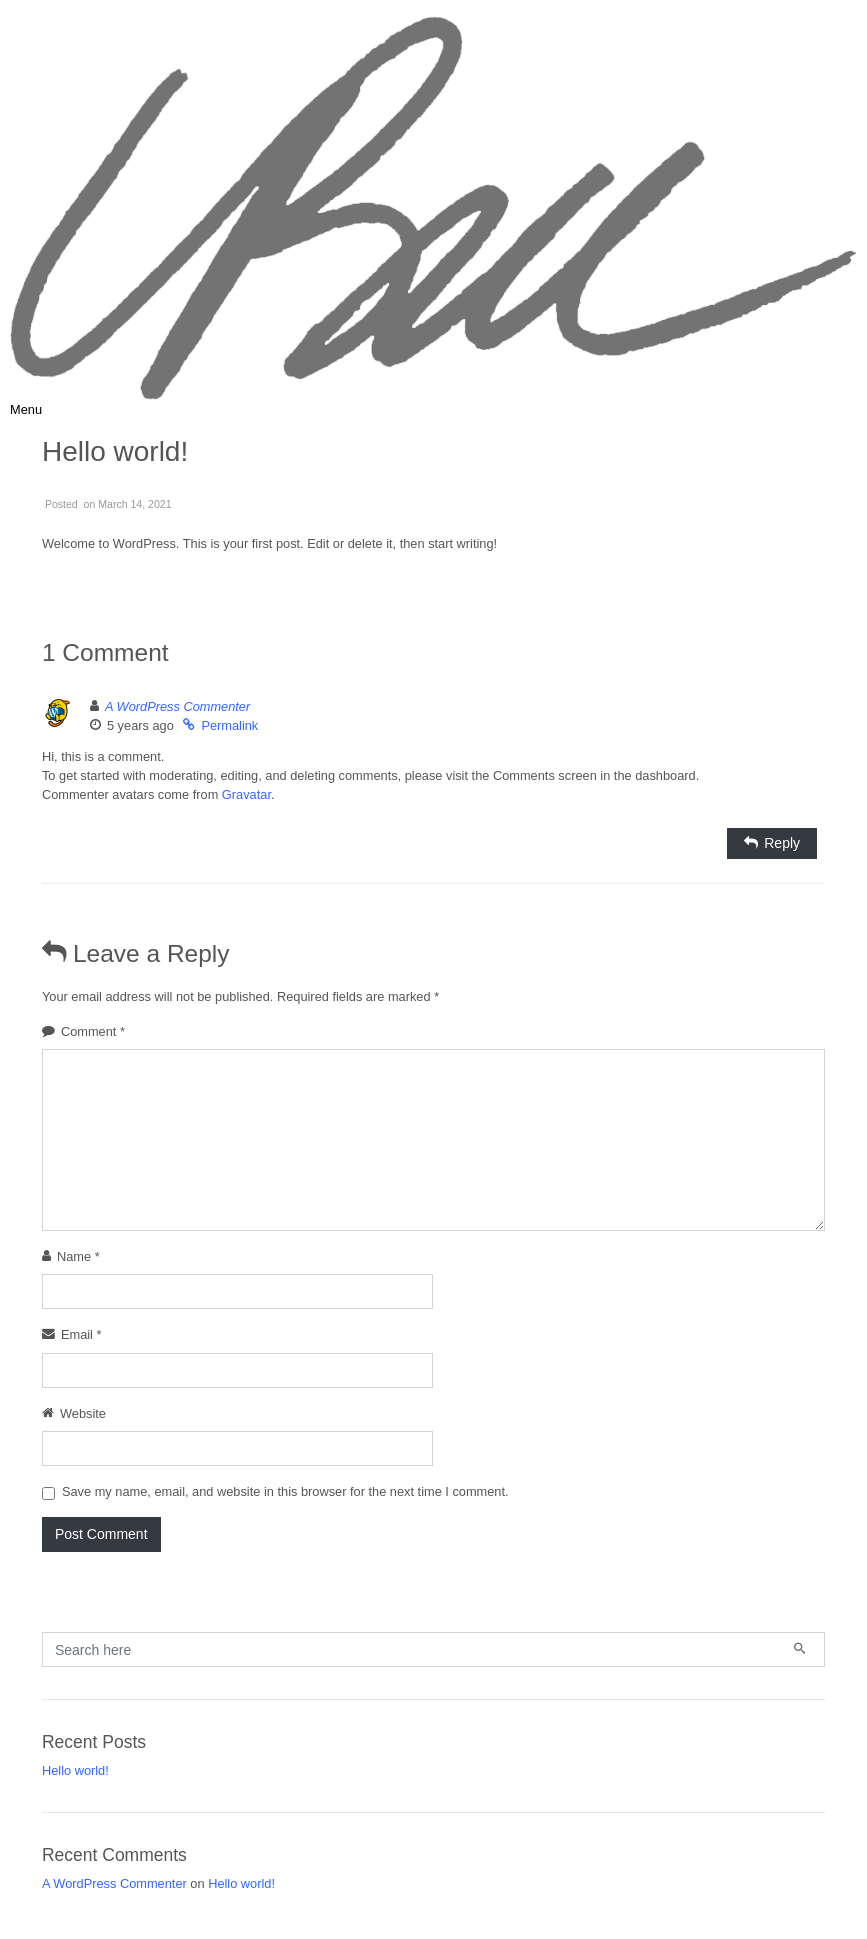  I want to click on Email, so click(81, 1334).